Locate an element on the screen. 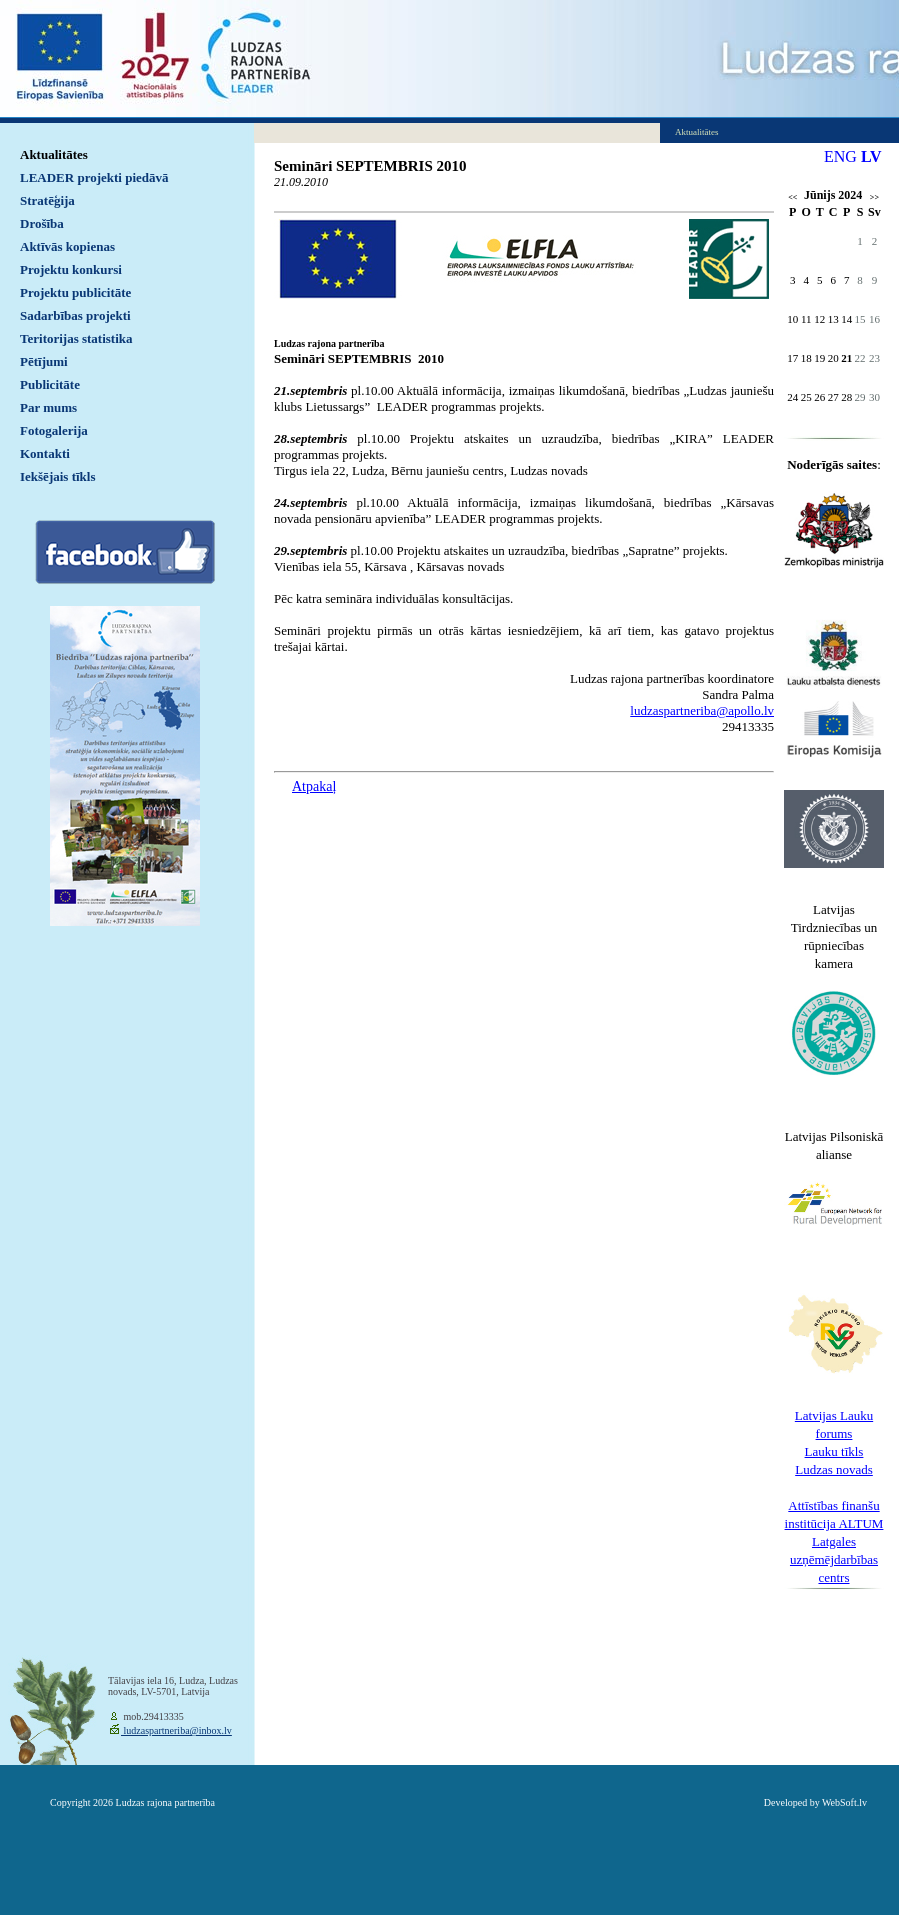  Teritorijas statistika is located at coordinates (76, 338).